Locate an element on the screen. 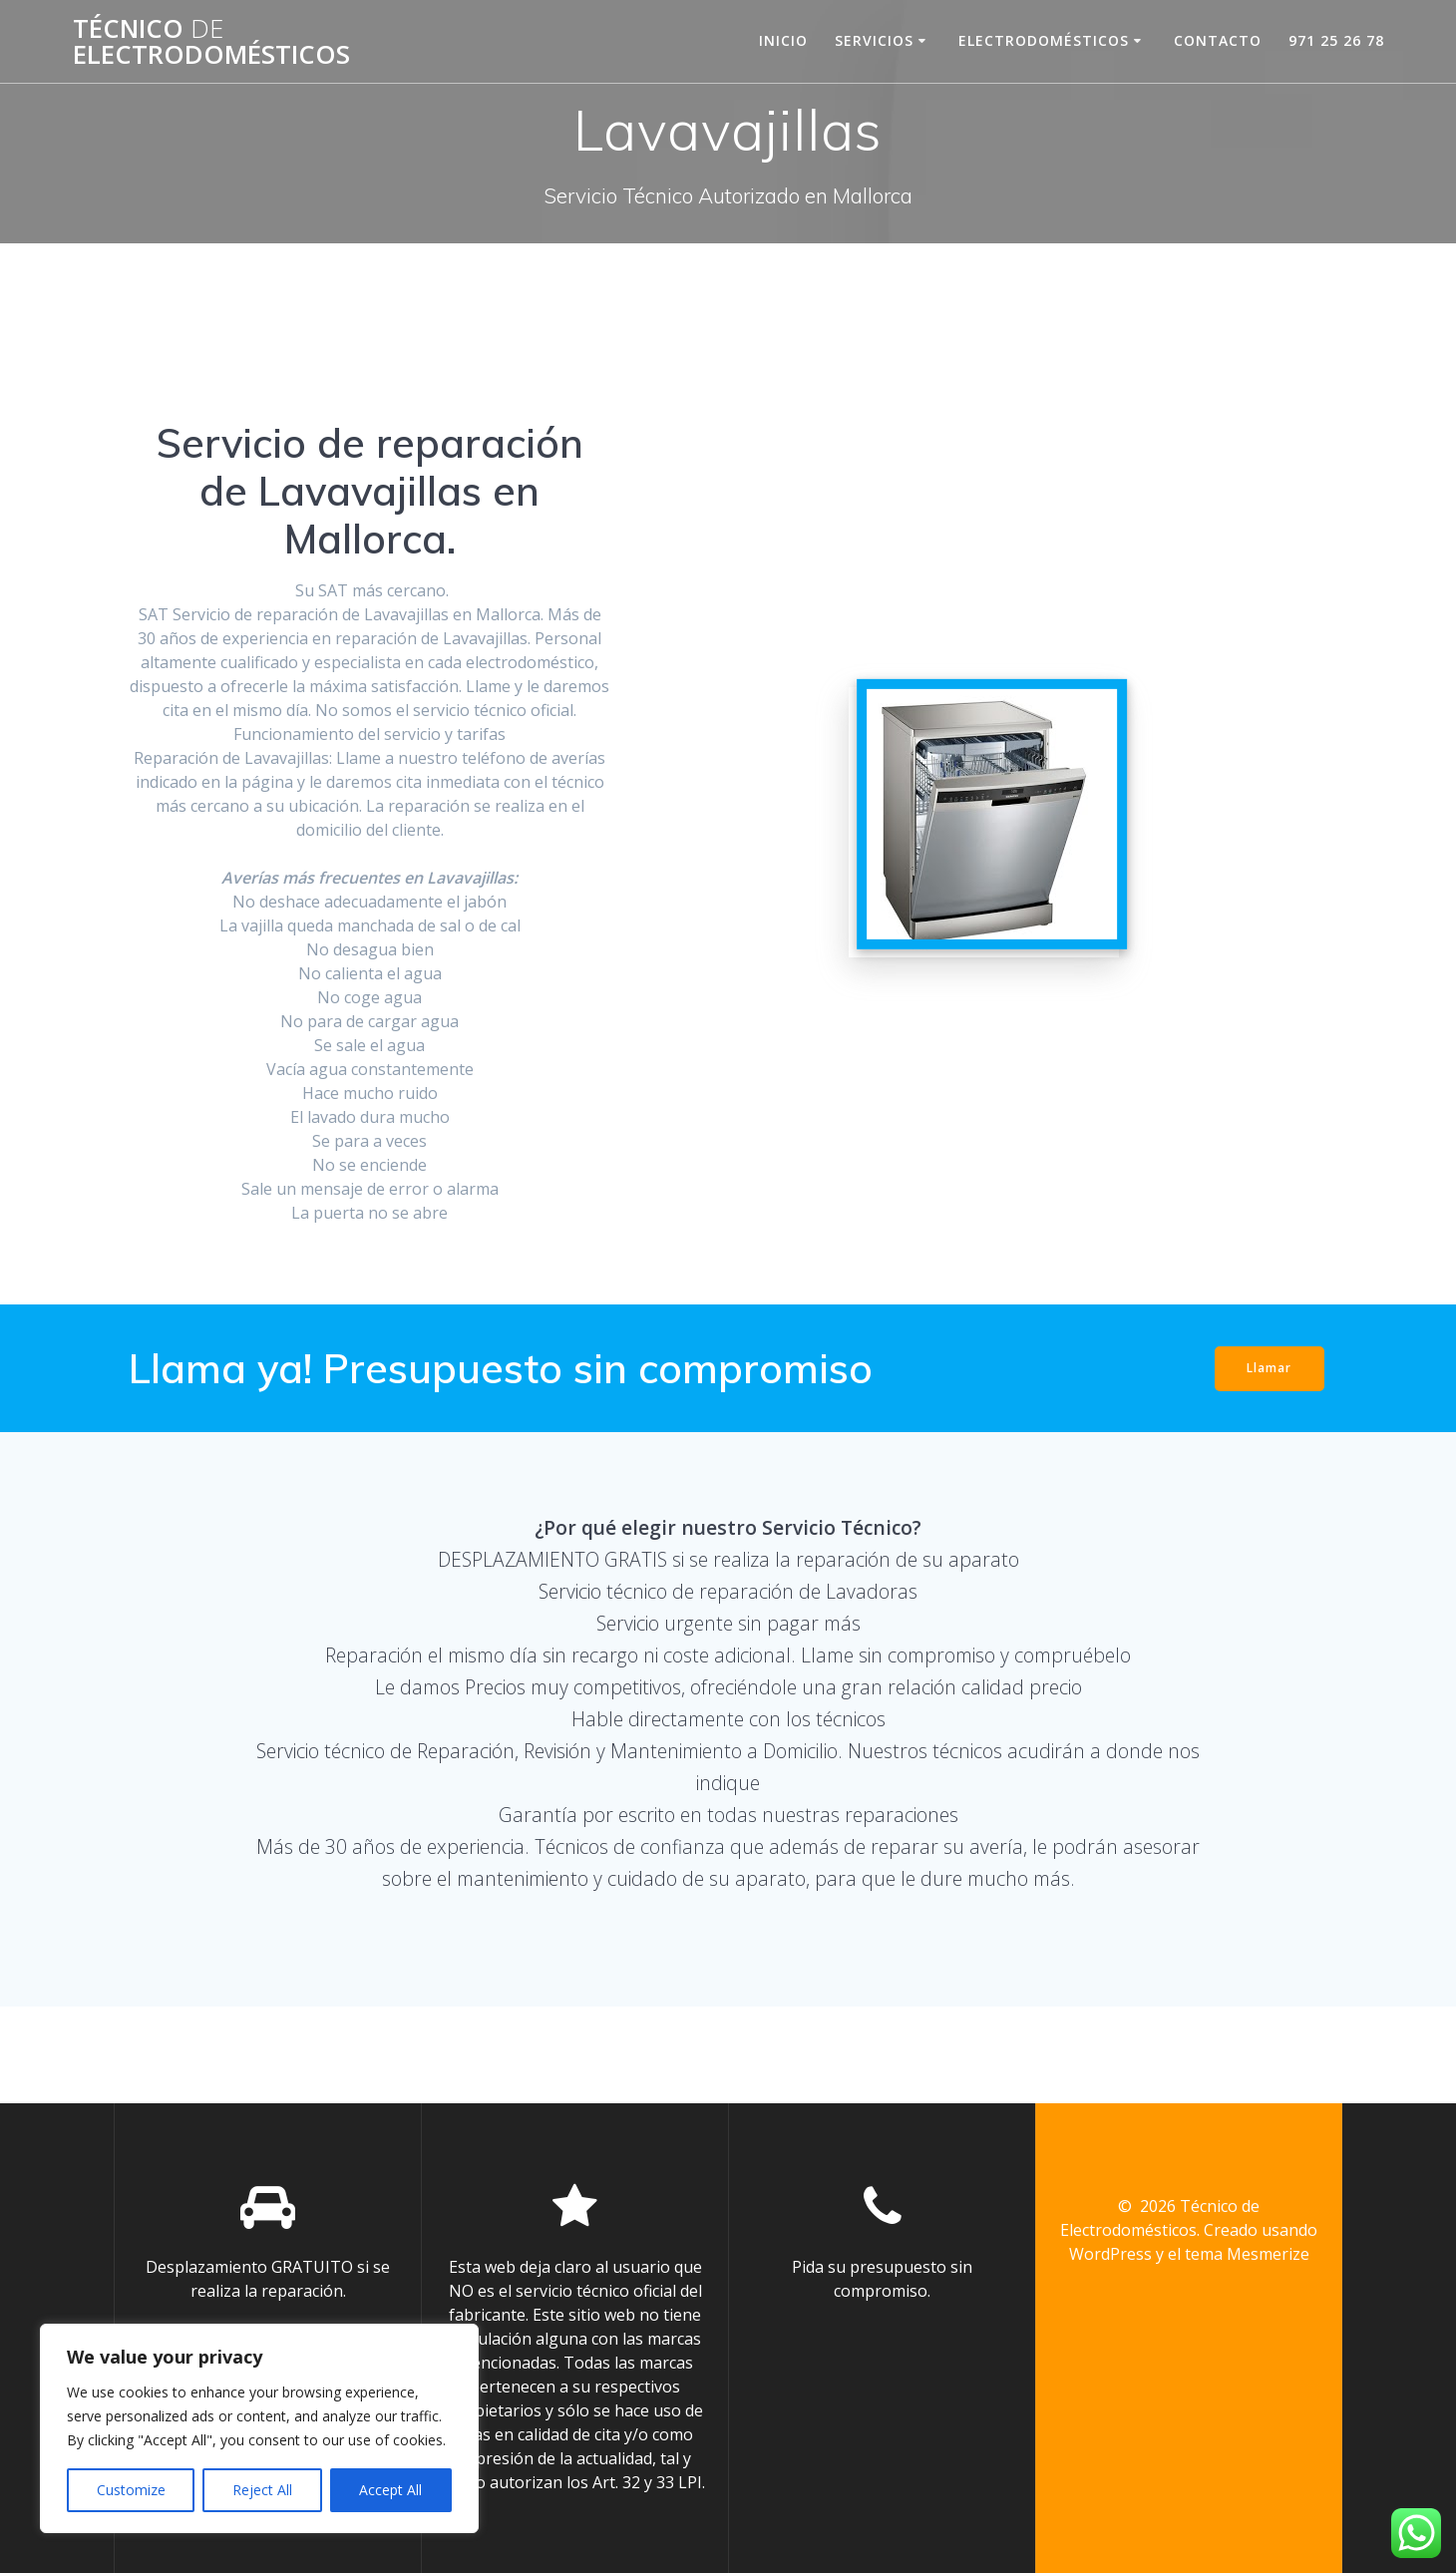 Image resolution: width=1456 pixels, height=2573 pixels. contacto is located at coordinates (1218, 40).